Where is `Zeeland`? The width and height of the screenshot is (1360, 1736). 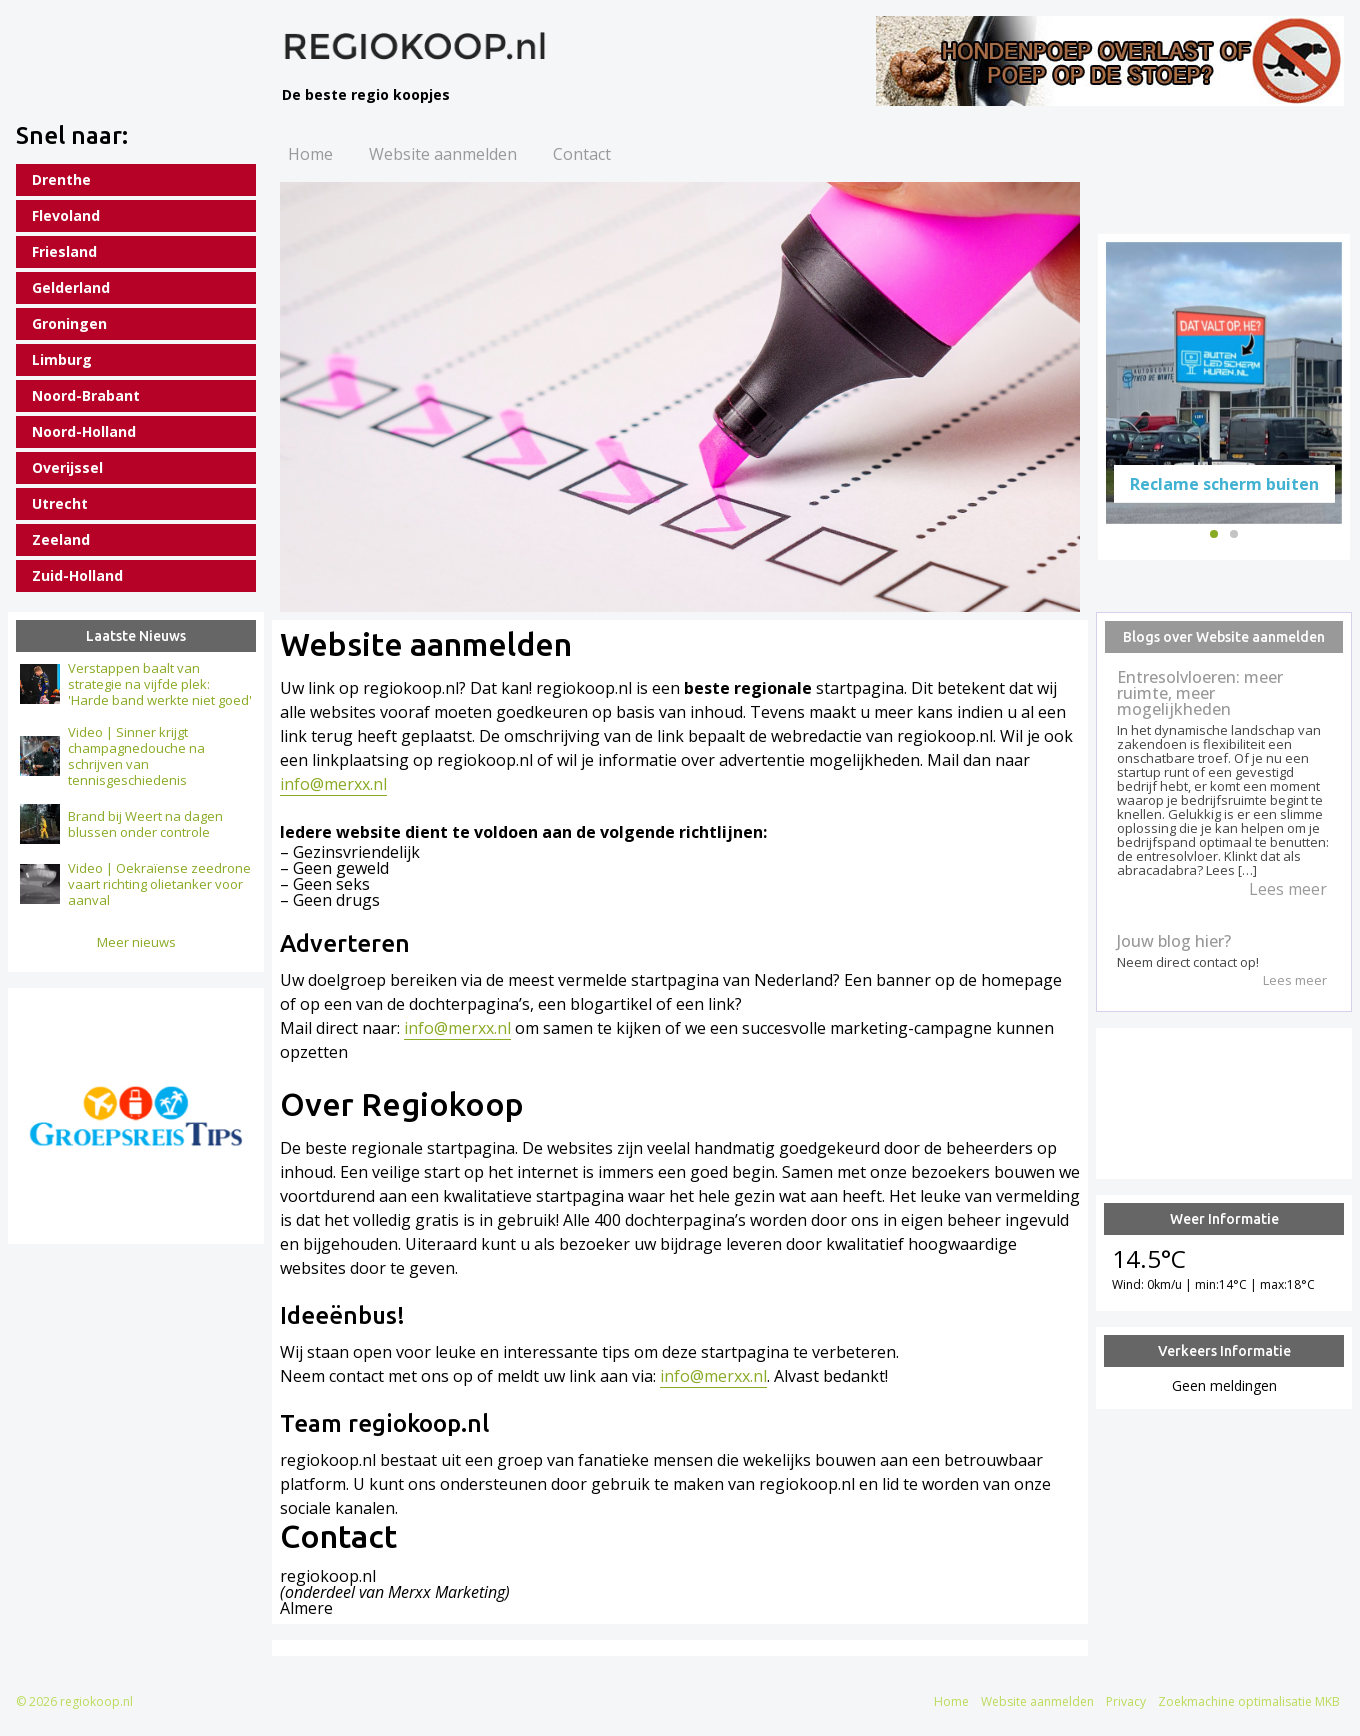 Zeeland is located at coordinates (61, 539).